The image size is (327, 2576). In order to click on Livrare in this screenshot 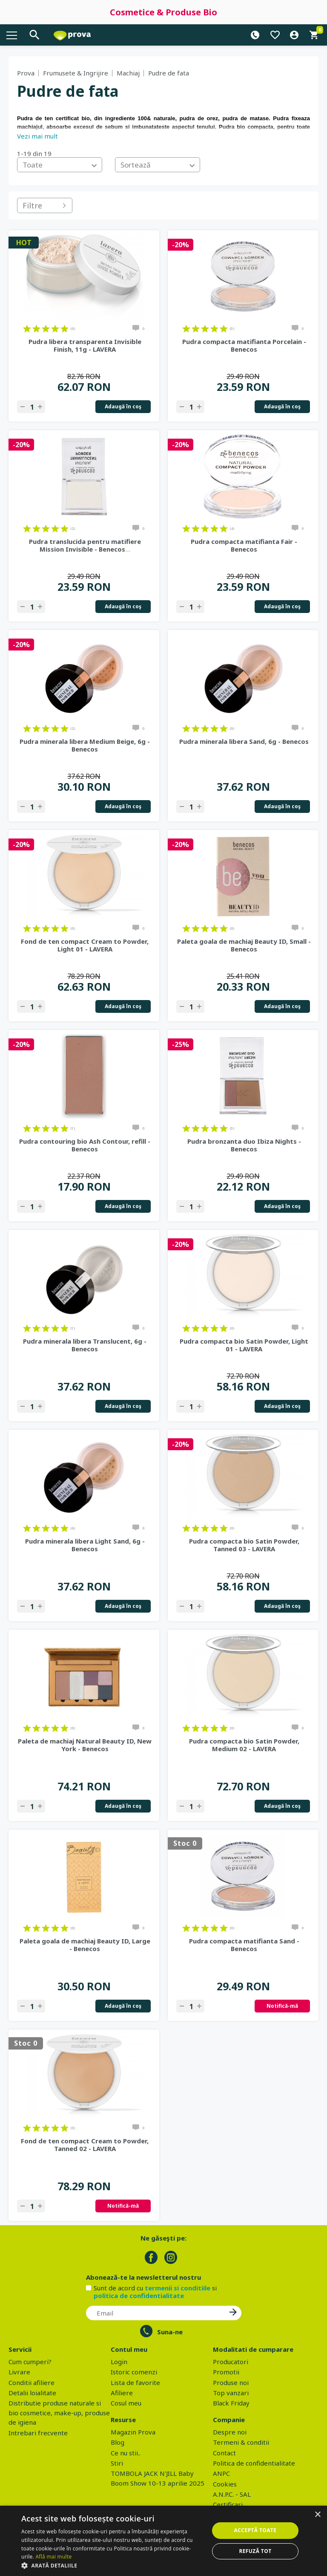, I will do `click(19, 2372)`.